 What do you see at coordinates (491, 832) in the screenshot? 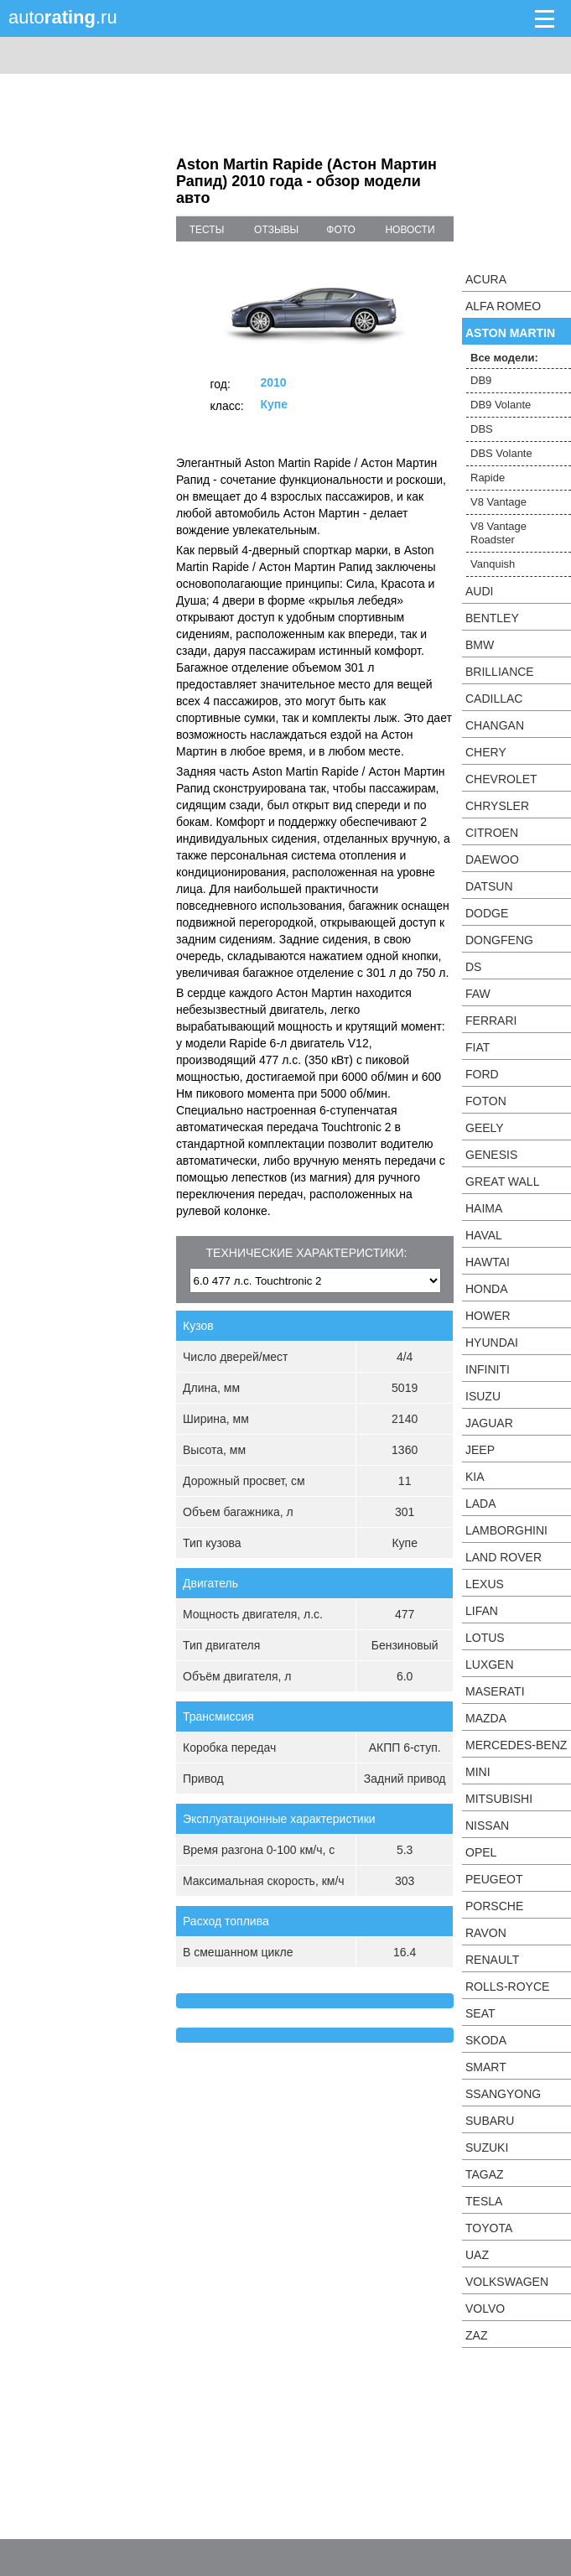
I see `Citroen` at bounding box center [491, 832].